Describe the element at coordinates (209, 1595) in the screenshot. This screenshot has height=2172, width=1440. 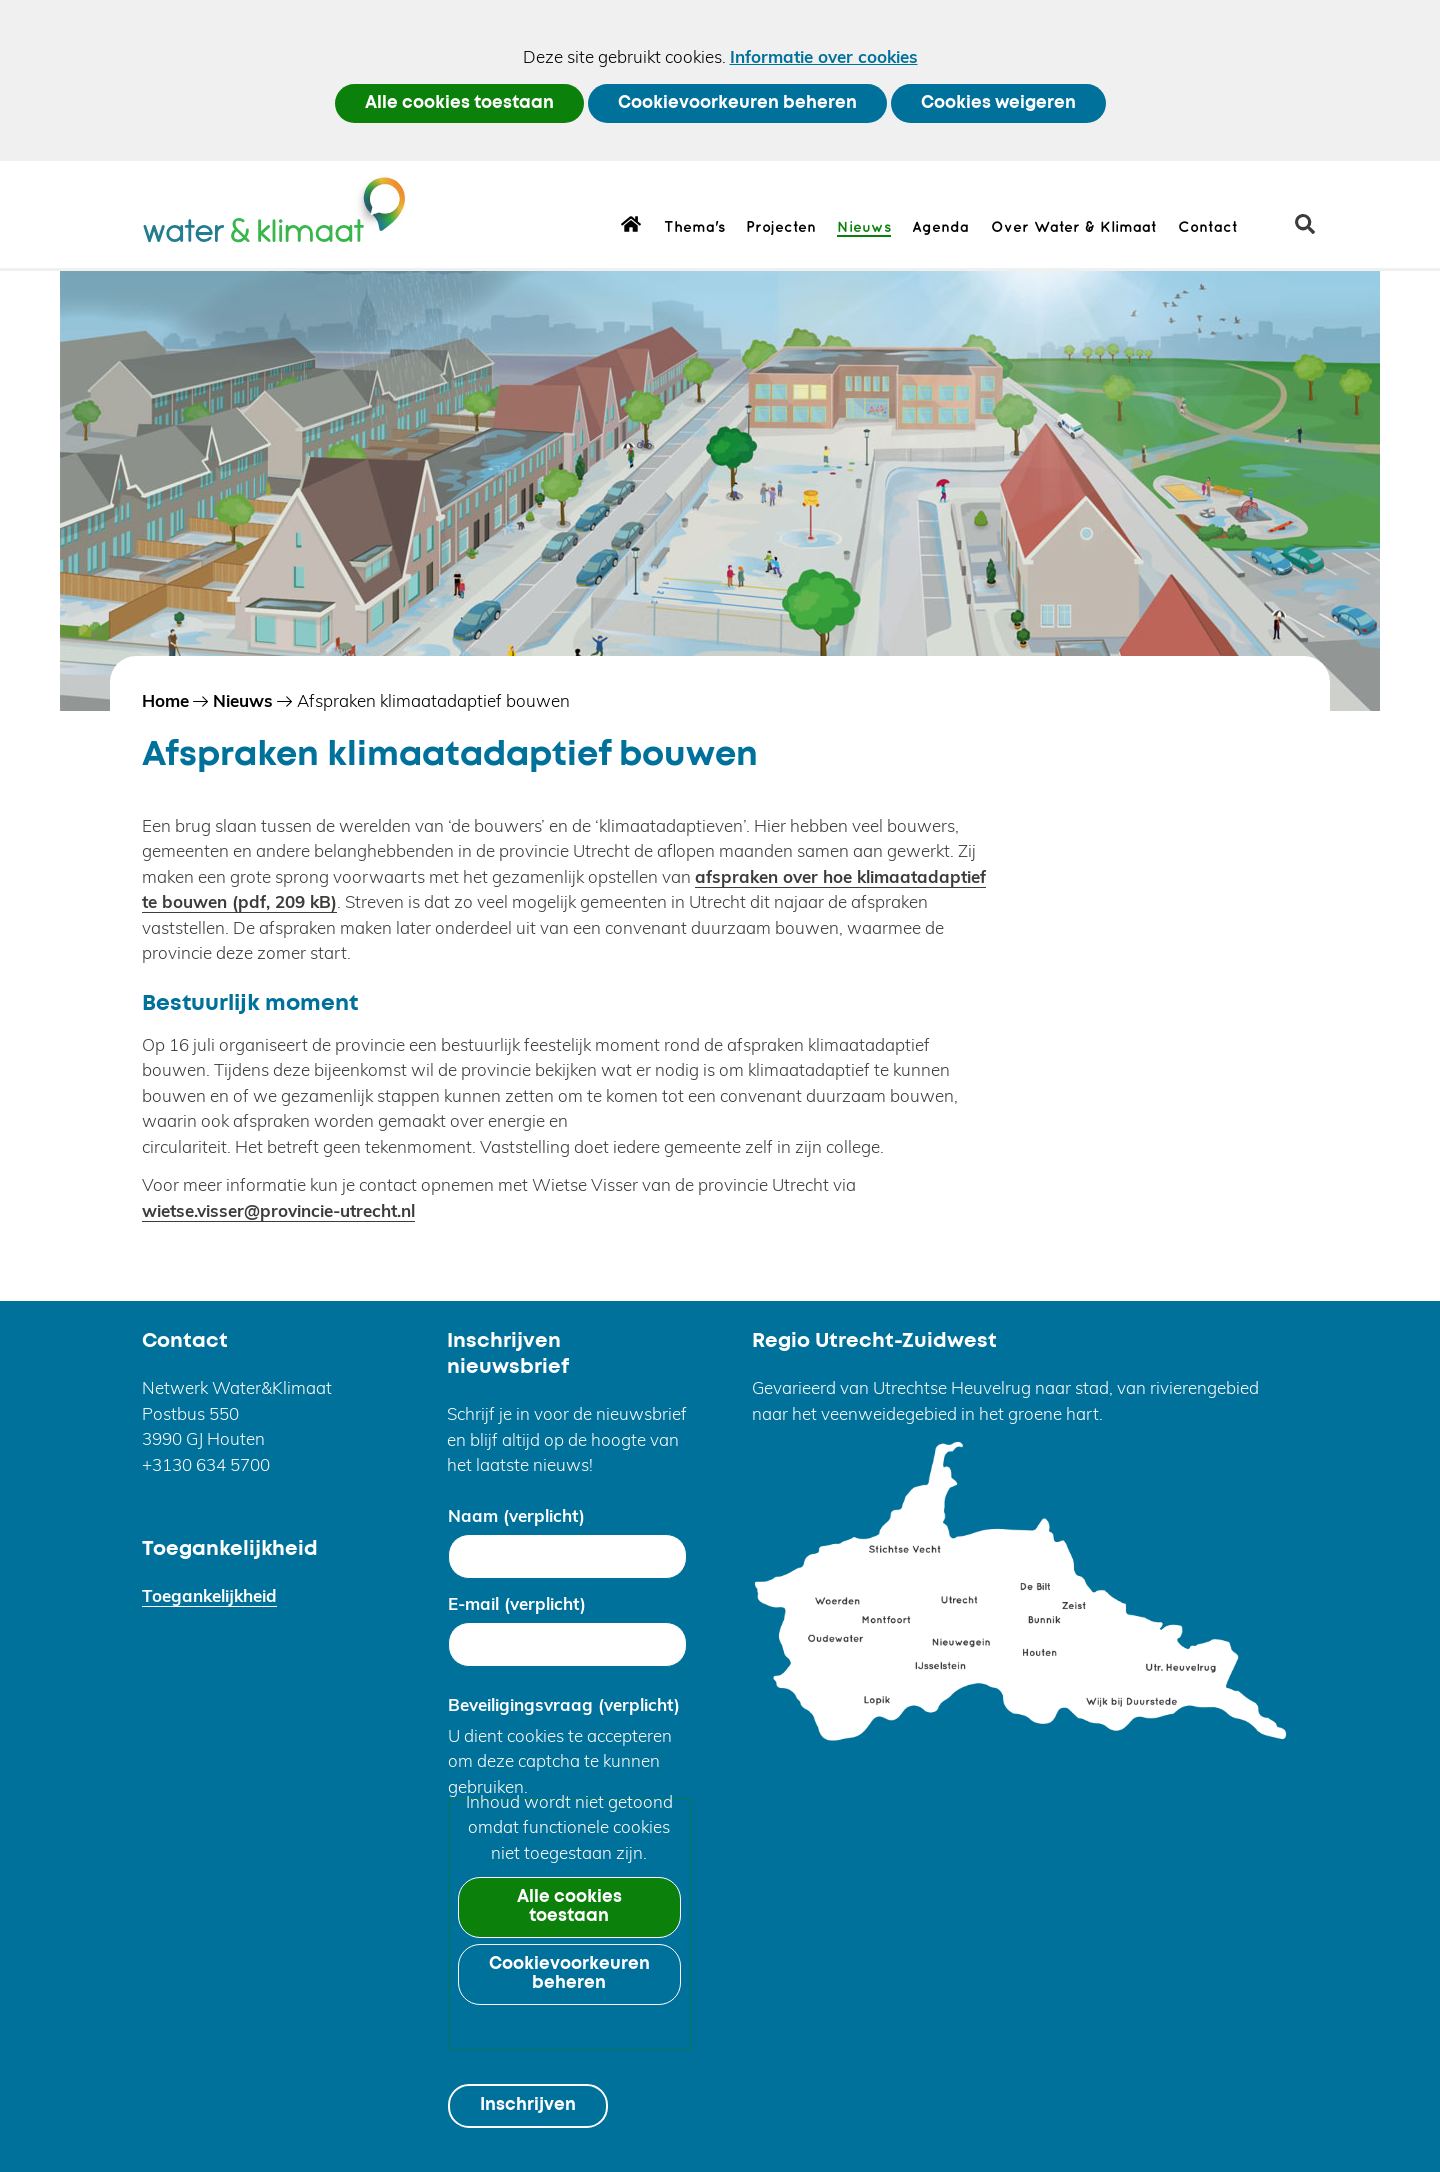
I see `Toegankelijkheid` at that location.